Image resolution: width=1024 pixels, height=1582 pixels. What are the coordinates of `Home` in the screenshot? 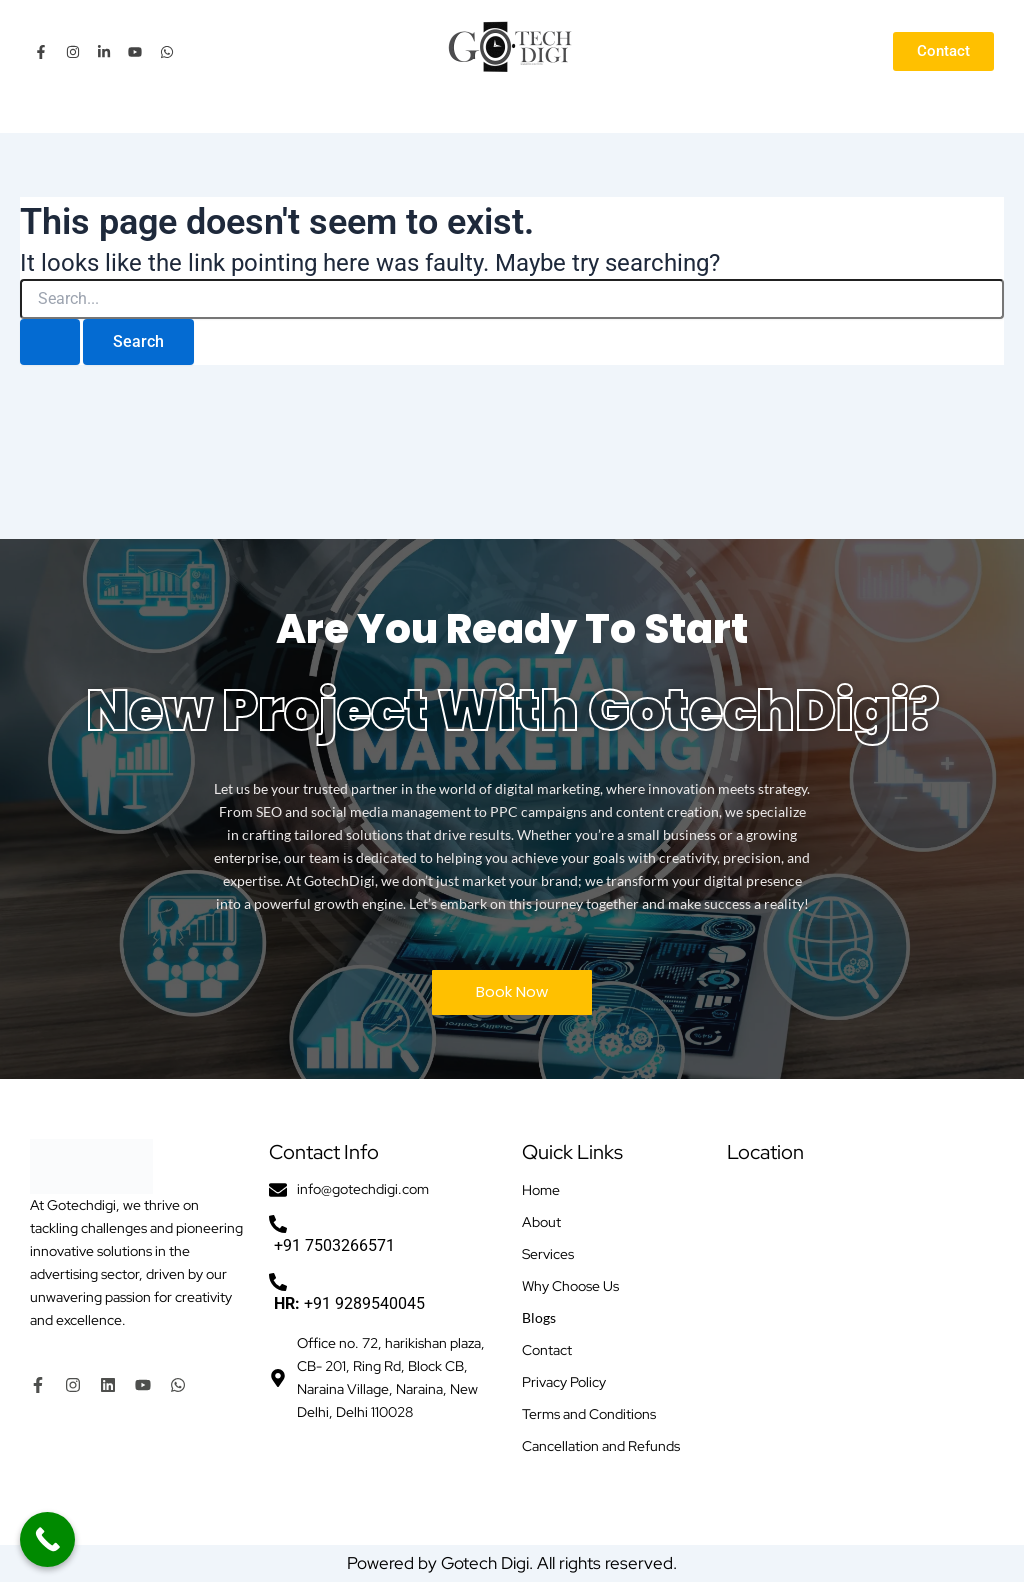 It's located at (541, 1190).